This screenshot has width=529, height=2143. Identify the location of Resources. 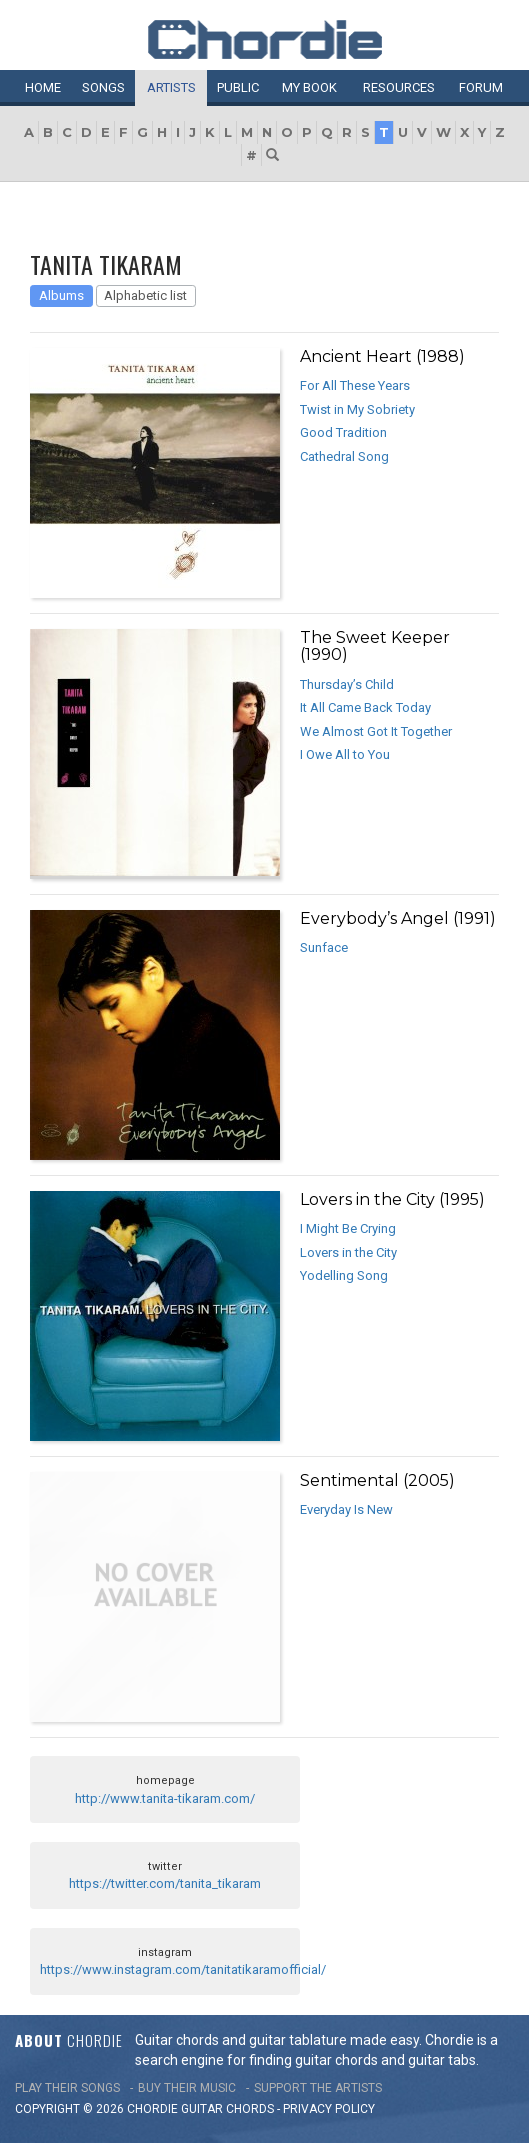
(399, 87).